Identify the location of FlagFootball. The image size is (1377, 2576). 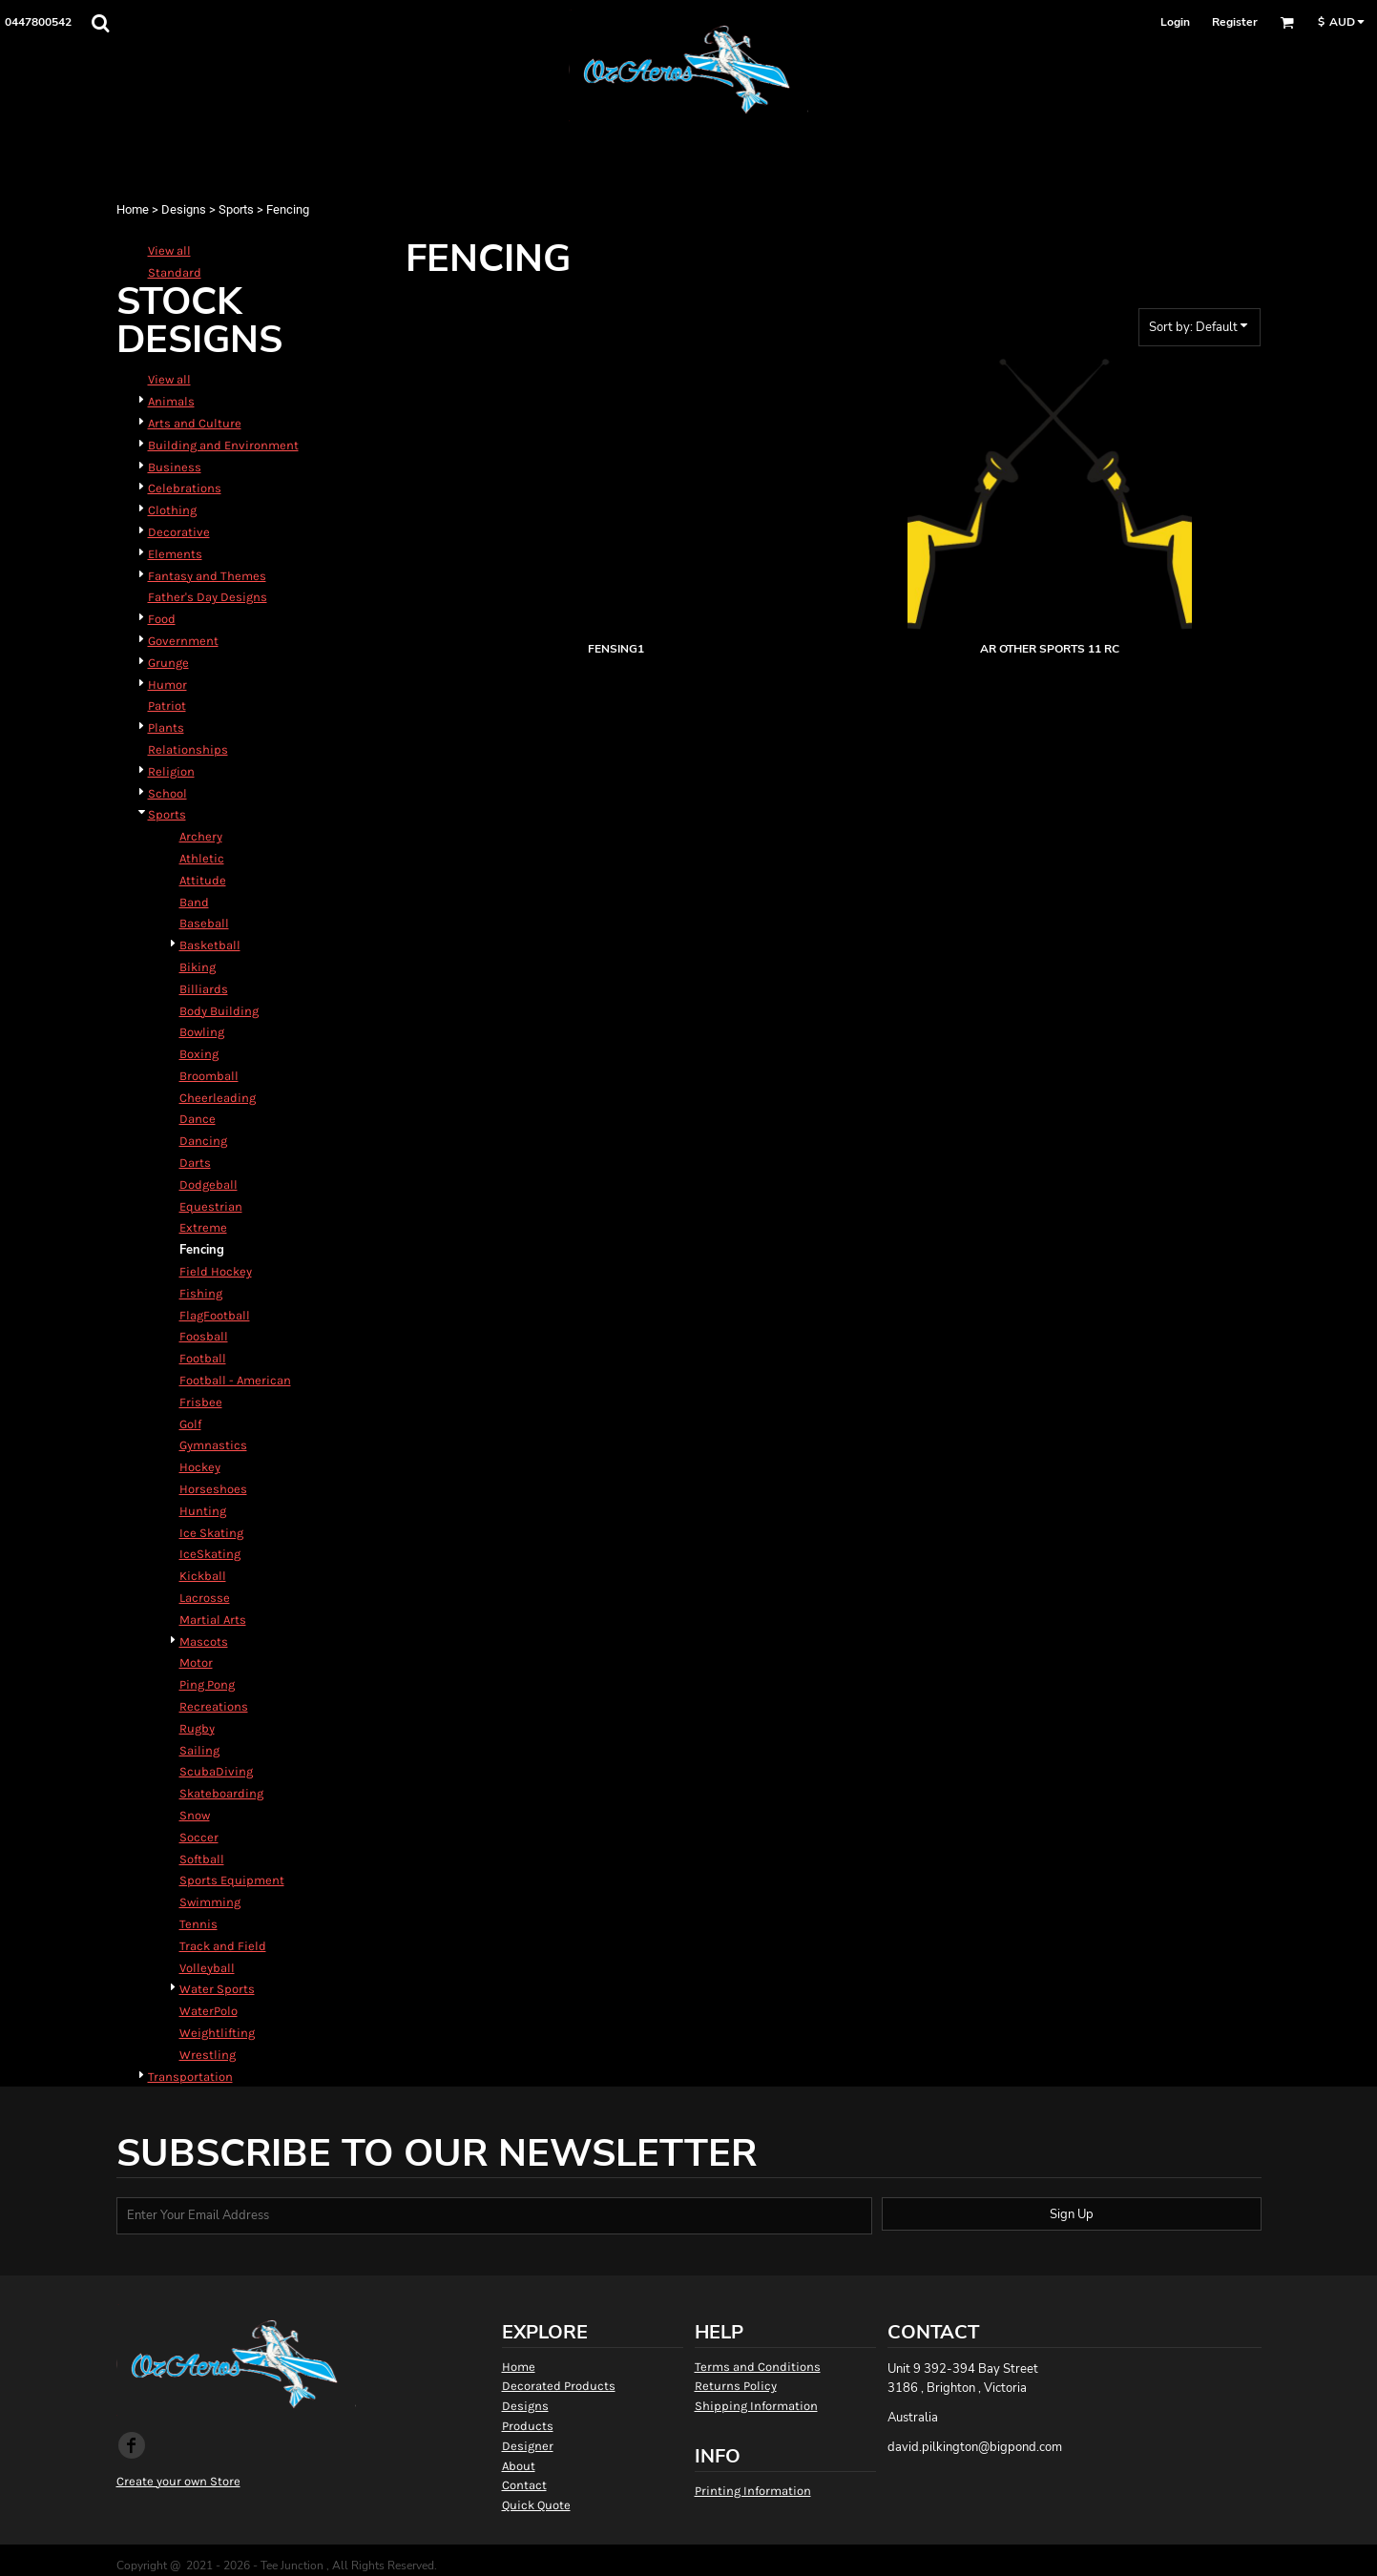
(214, 1315).